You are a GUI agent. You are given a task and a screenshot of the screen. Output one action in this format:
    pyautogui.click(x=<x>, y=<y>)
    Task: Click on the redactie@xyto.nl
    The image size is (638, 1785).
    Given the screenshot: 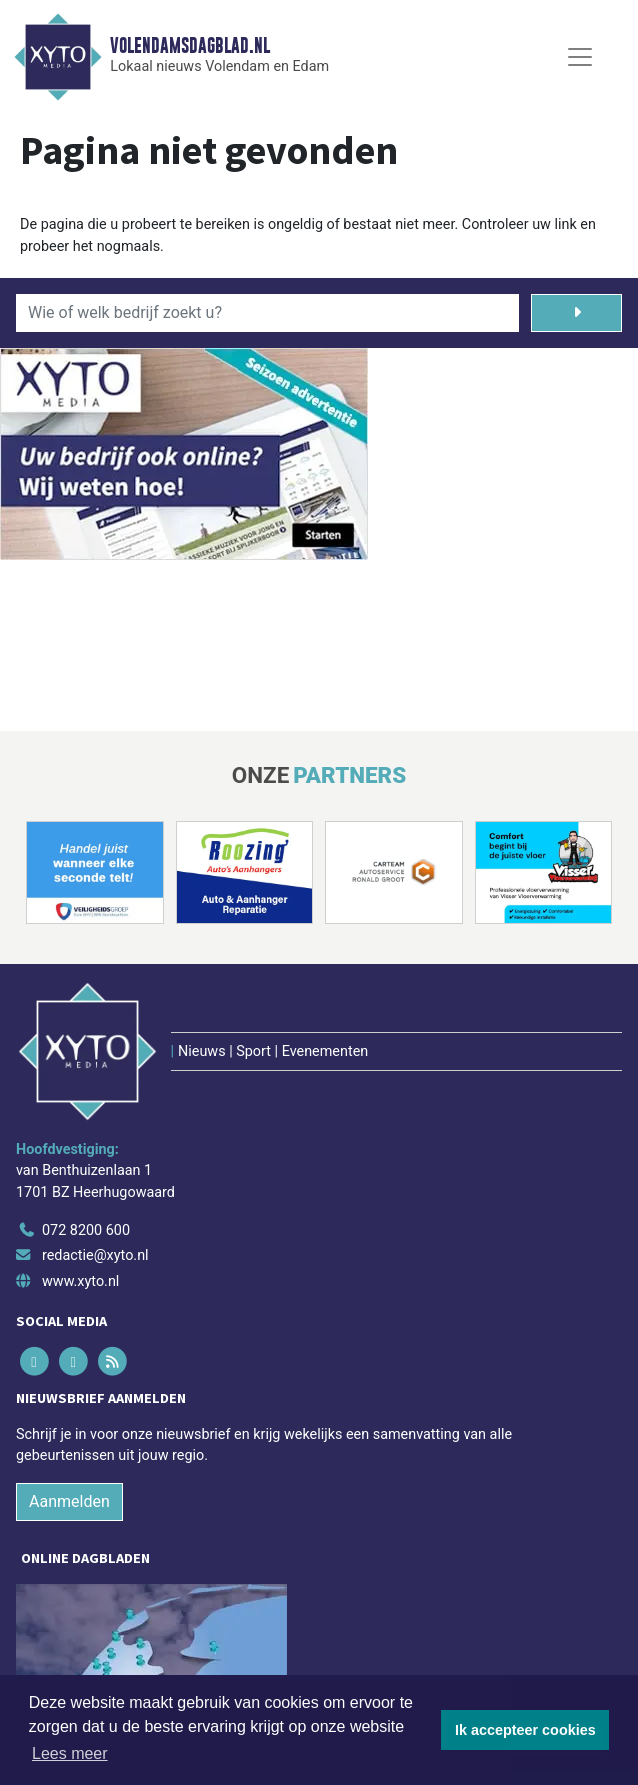 What is the action you would take?
    pyautogui.click(x=95, y=1255)
    